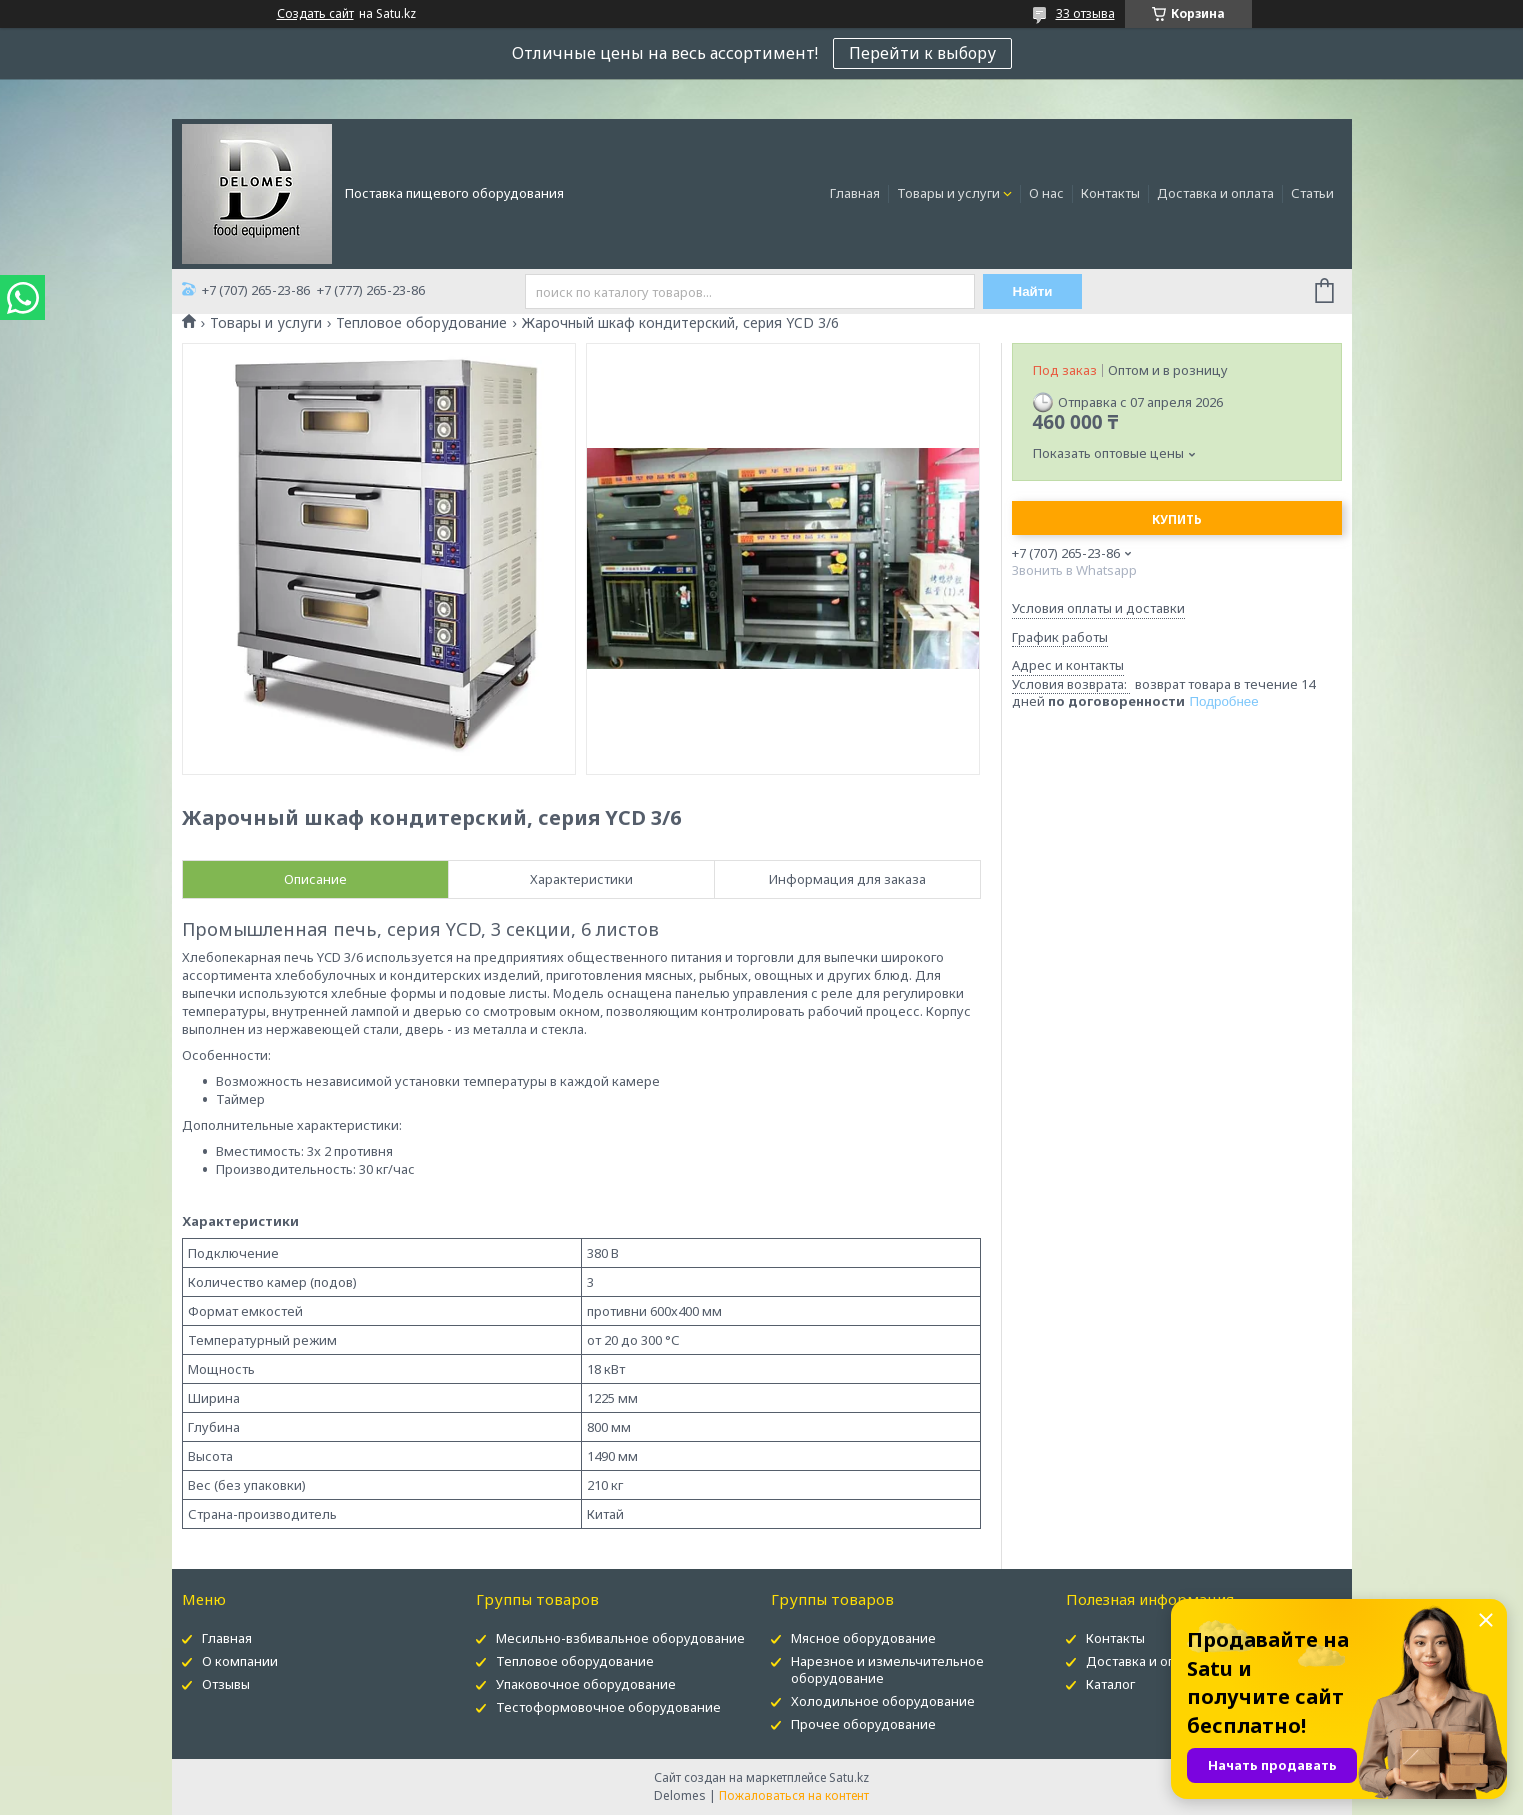 Image resolution: width=1523 pixels, height=1815 pixels. What do you see at coordinates (1085, 13) in the screenshot?
I see `33 отзыва` at bounding box center [1085, 13].